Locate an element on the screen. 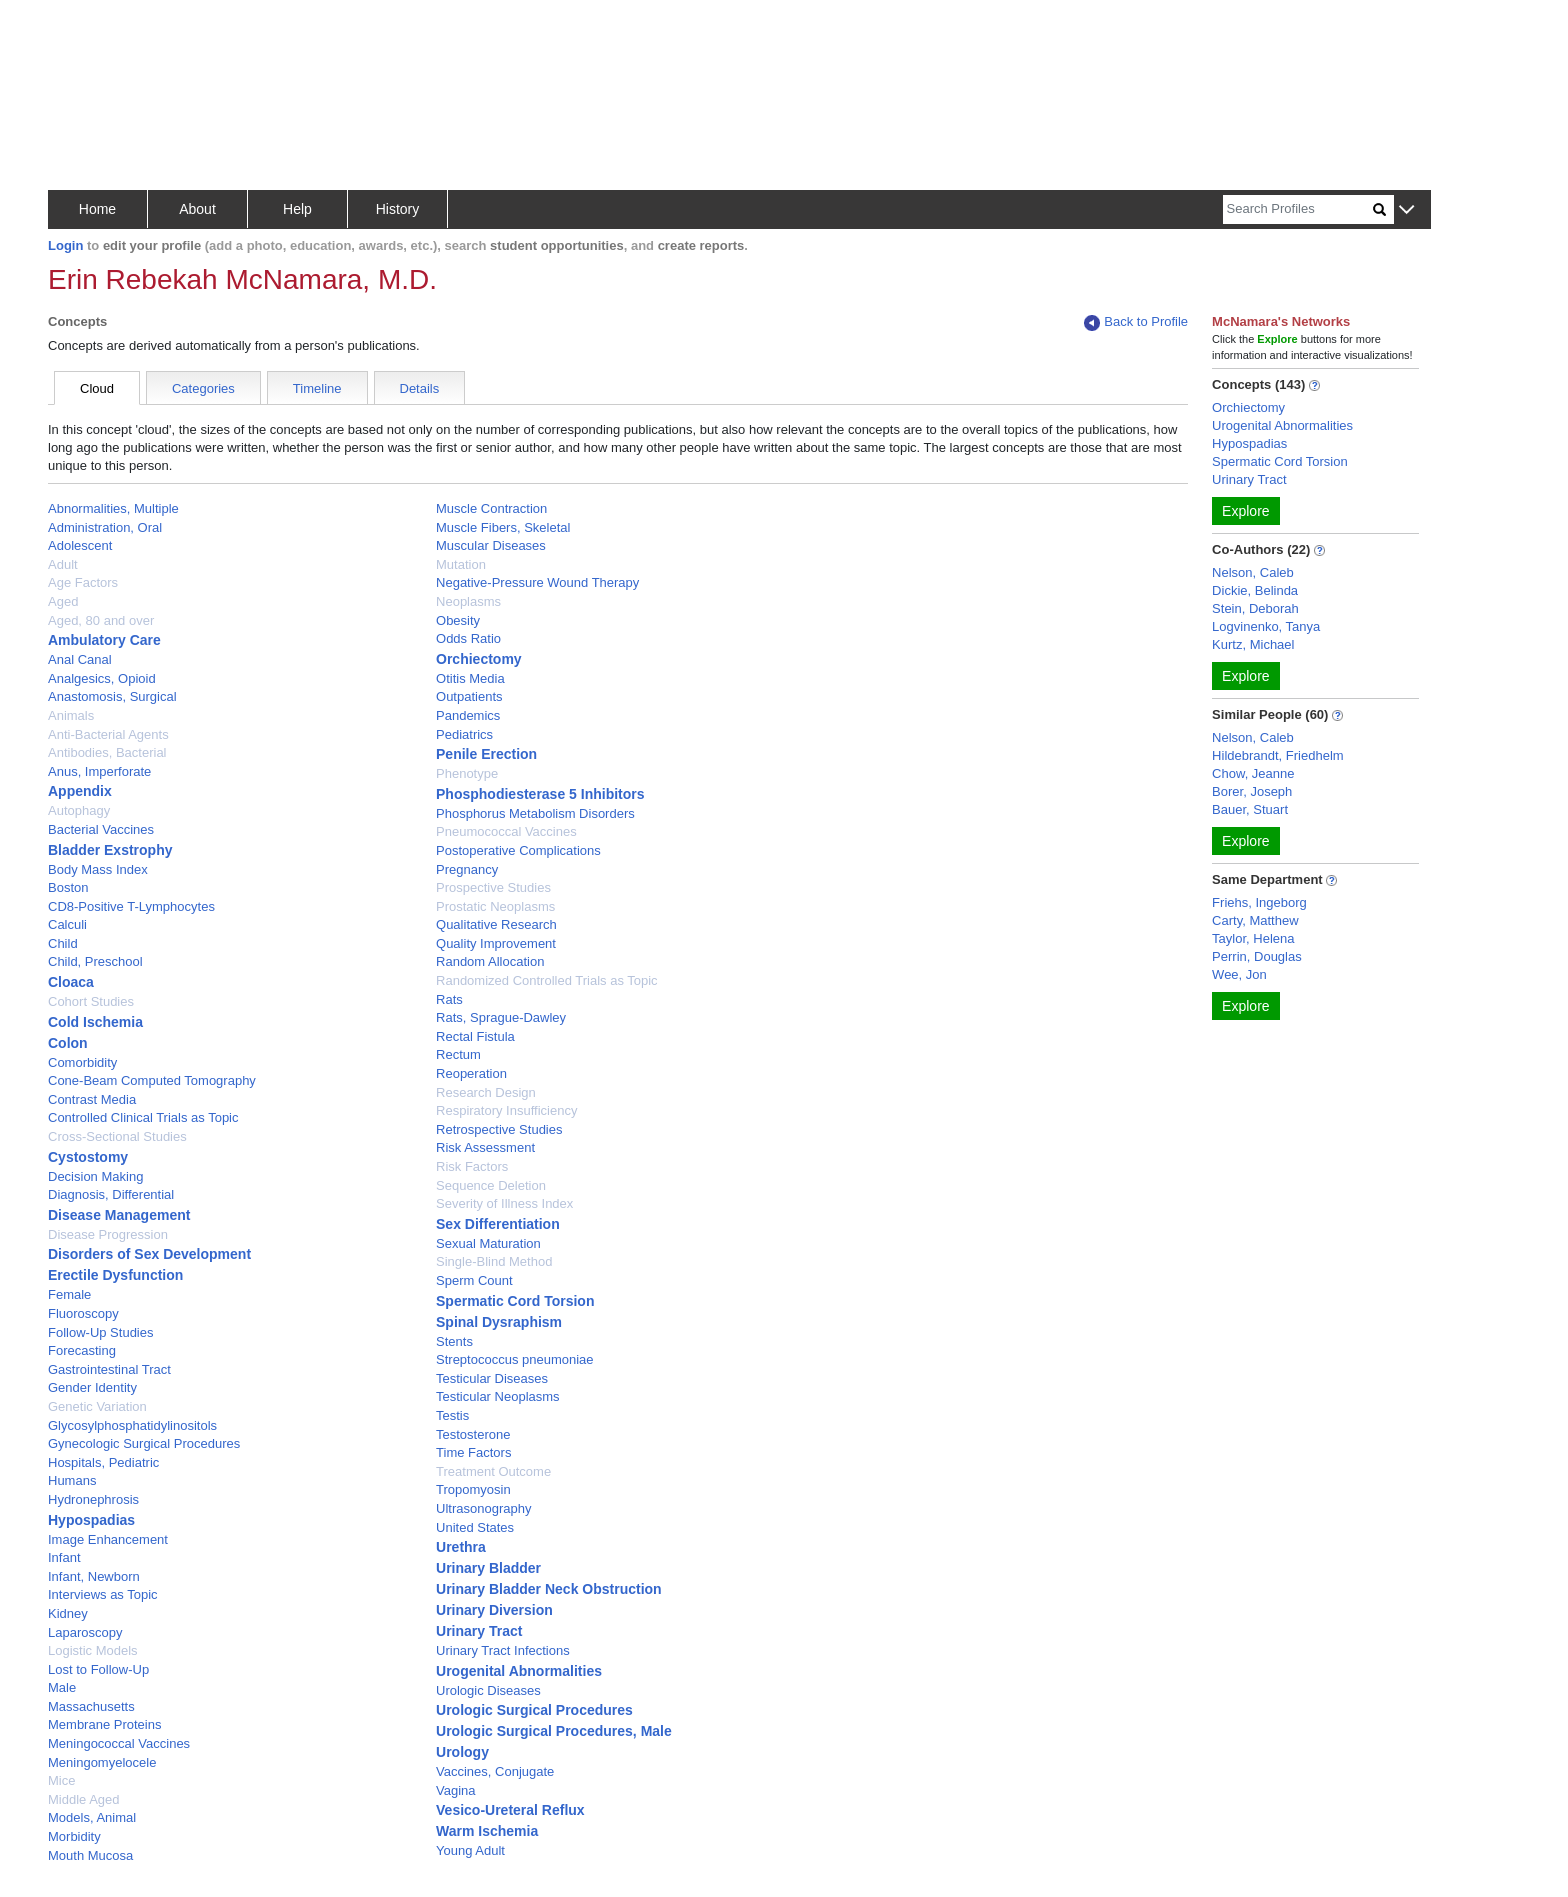 This screenshot has height=1897, width=1568. Help is located at coordinates (297, 209).